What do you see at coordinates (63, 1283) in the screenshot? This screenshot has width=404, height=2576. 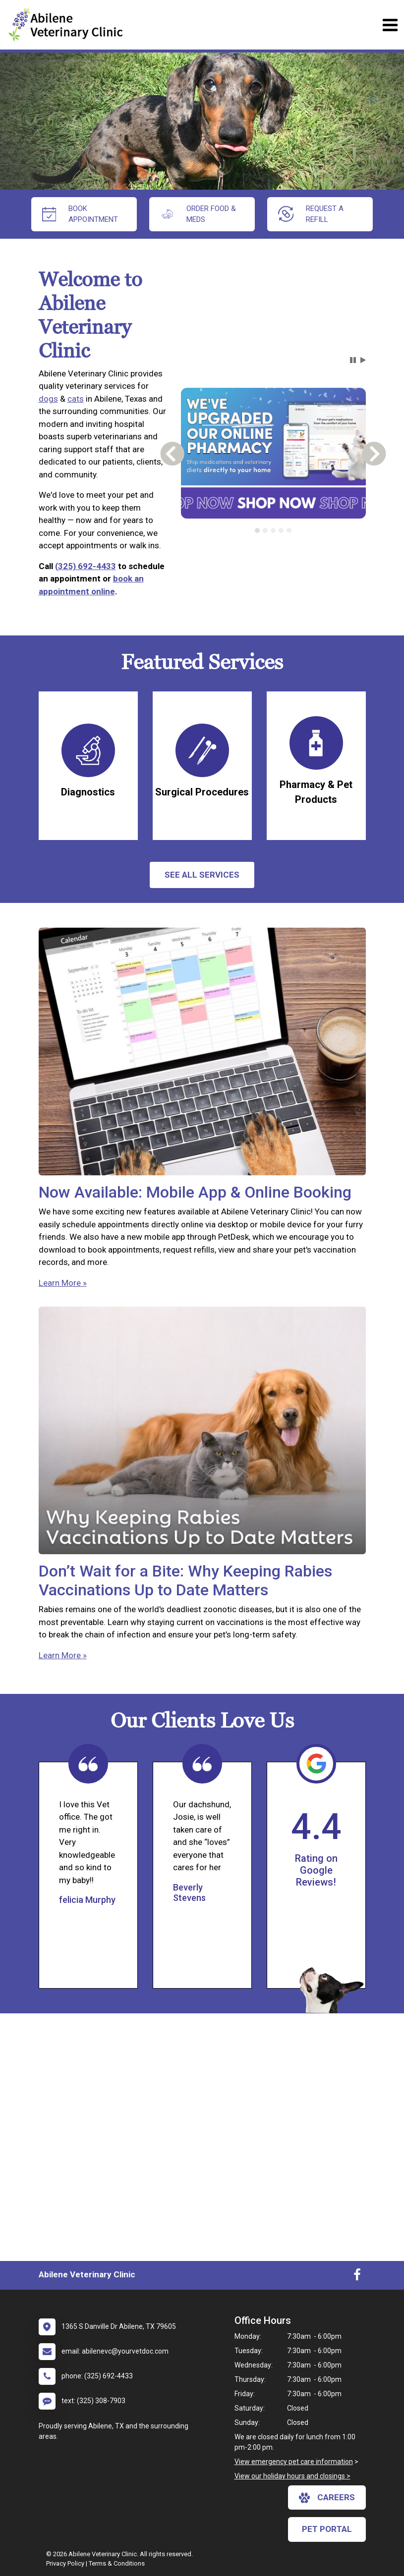 I see `Learn More »` at bounding box center [63, 1283].